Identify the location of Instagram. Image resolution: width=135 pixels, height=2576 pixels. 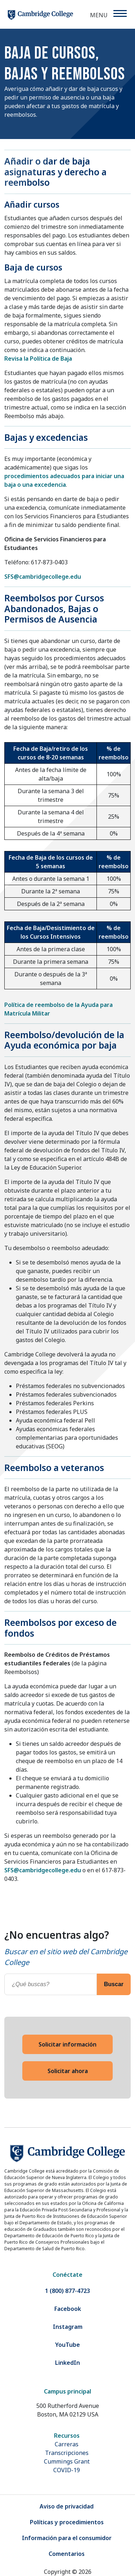
(67, 2327).